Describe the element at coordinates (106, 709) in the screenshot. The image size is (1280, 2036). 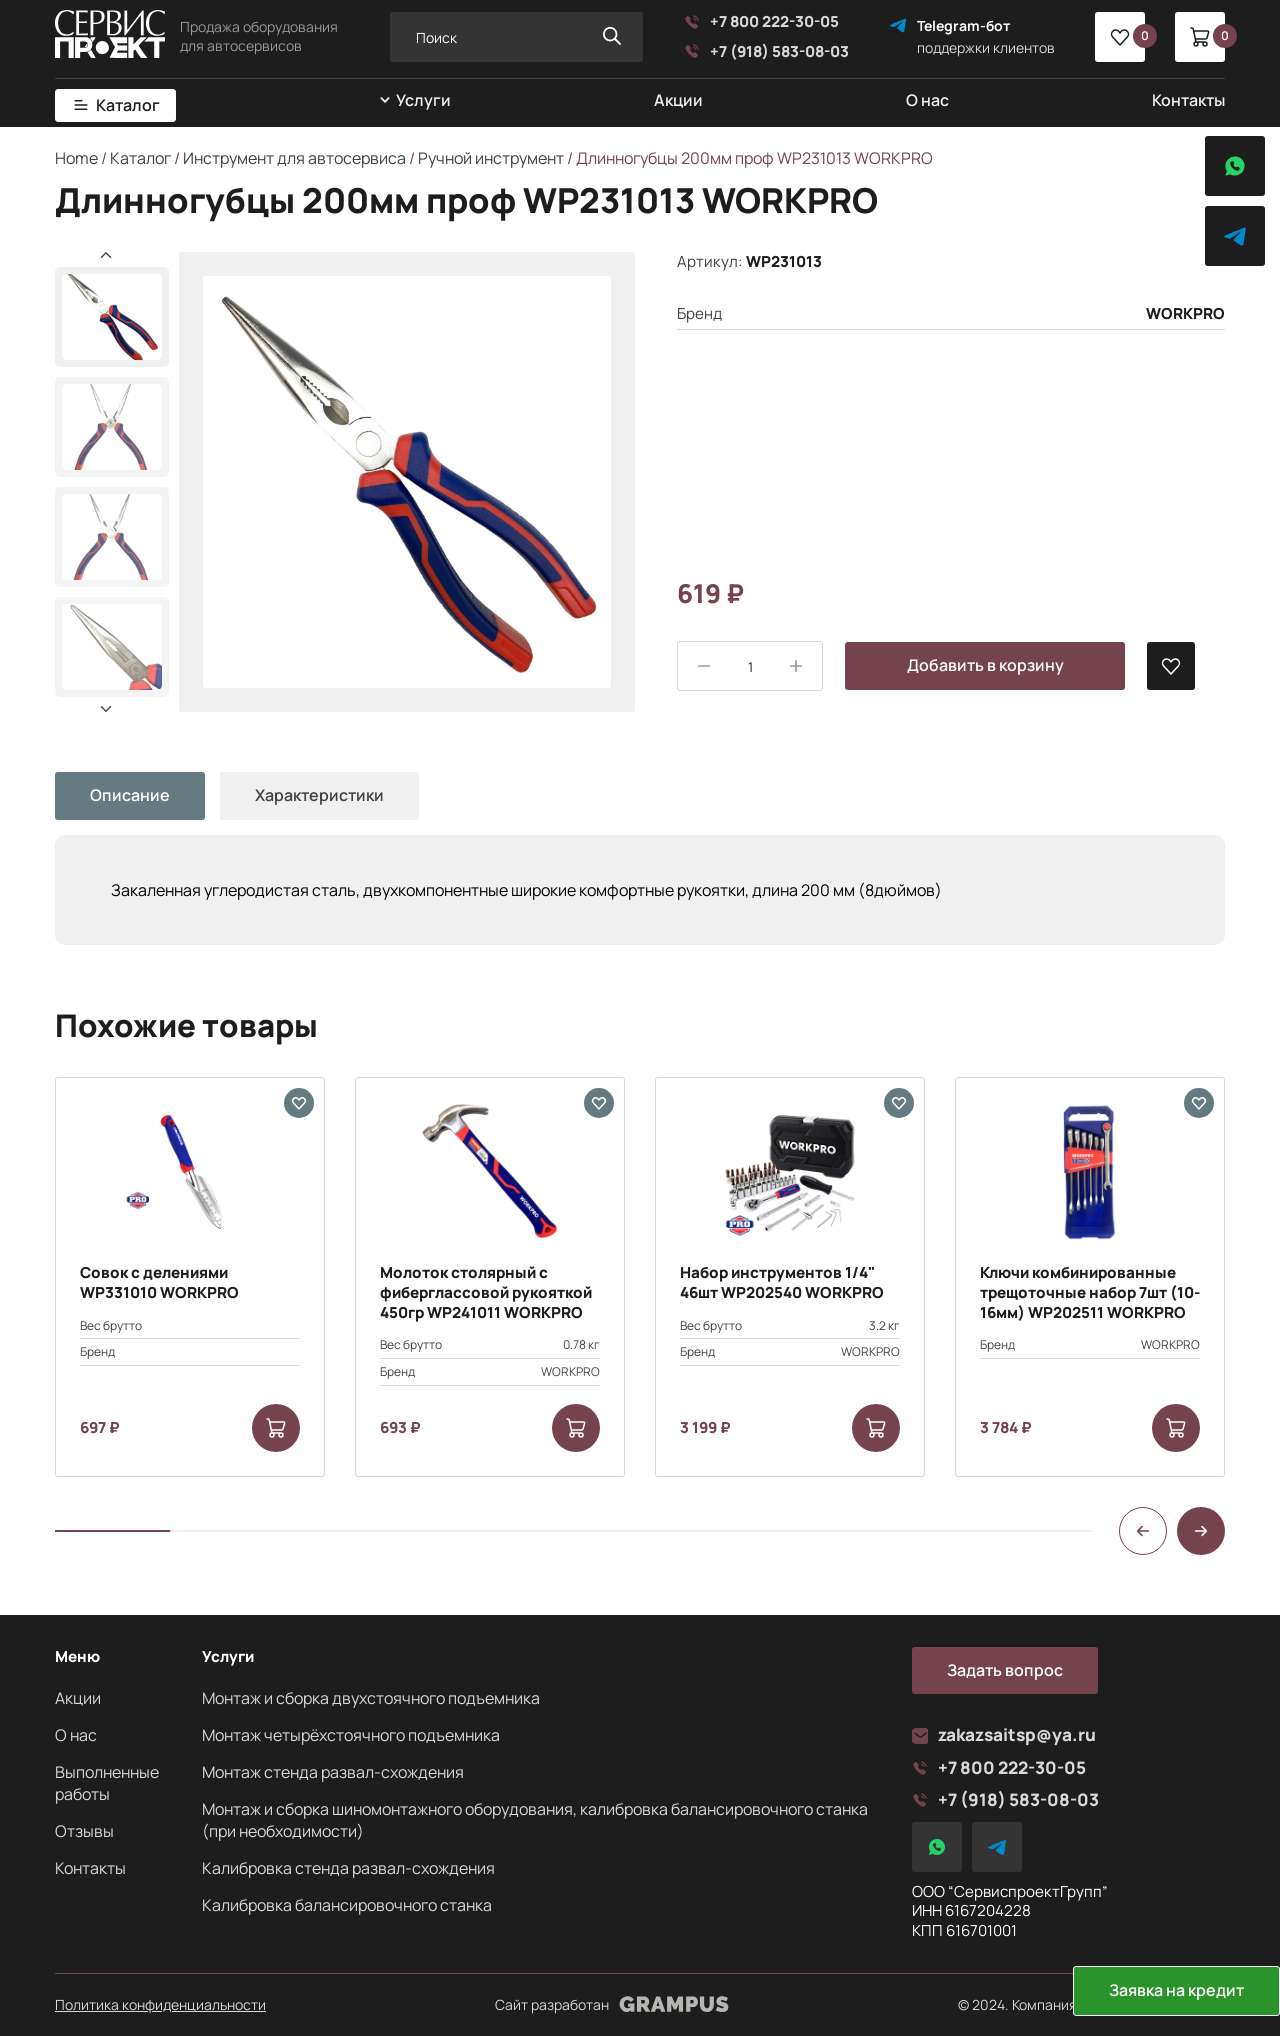
I see `[button]` at that location.